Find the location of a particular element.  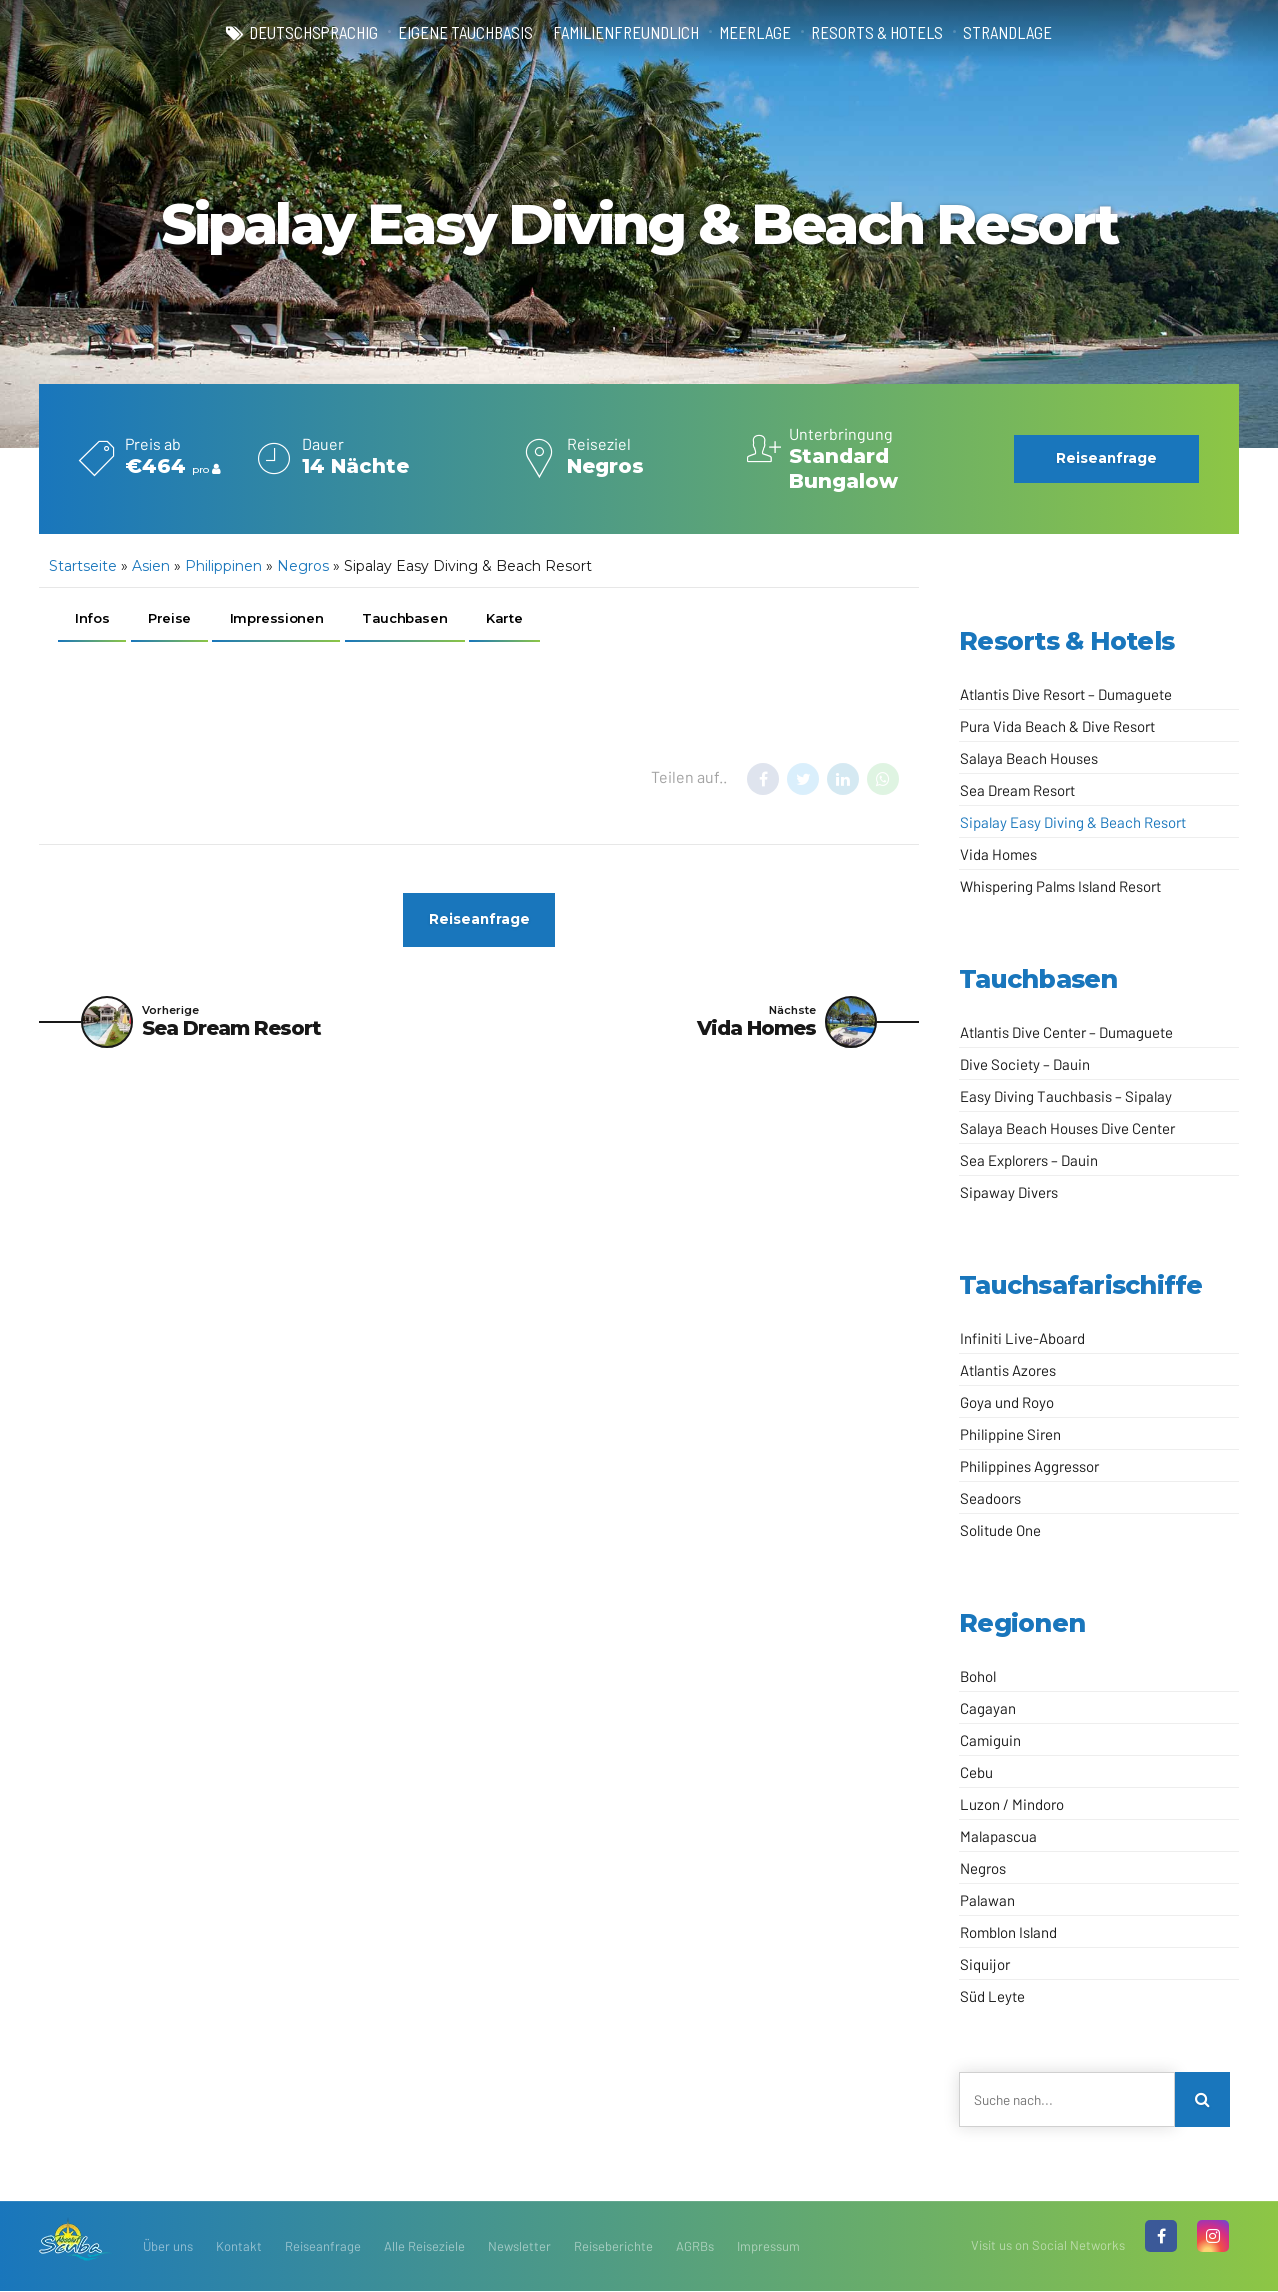

Sea Explorers – Dauin is located at coordinates (1029, 1160).